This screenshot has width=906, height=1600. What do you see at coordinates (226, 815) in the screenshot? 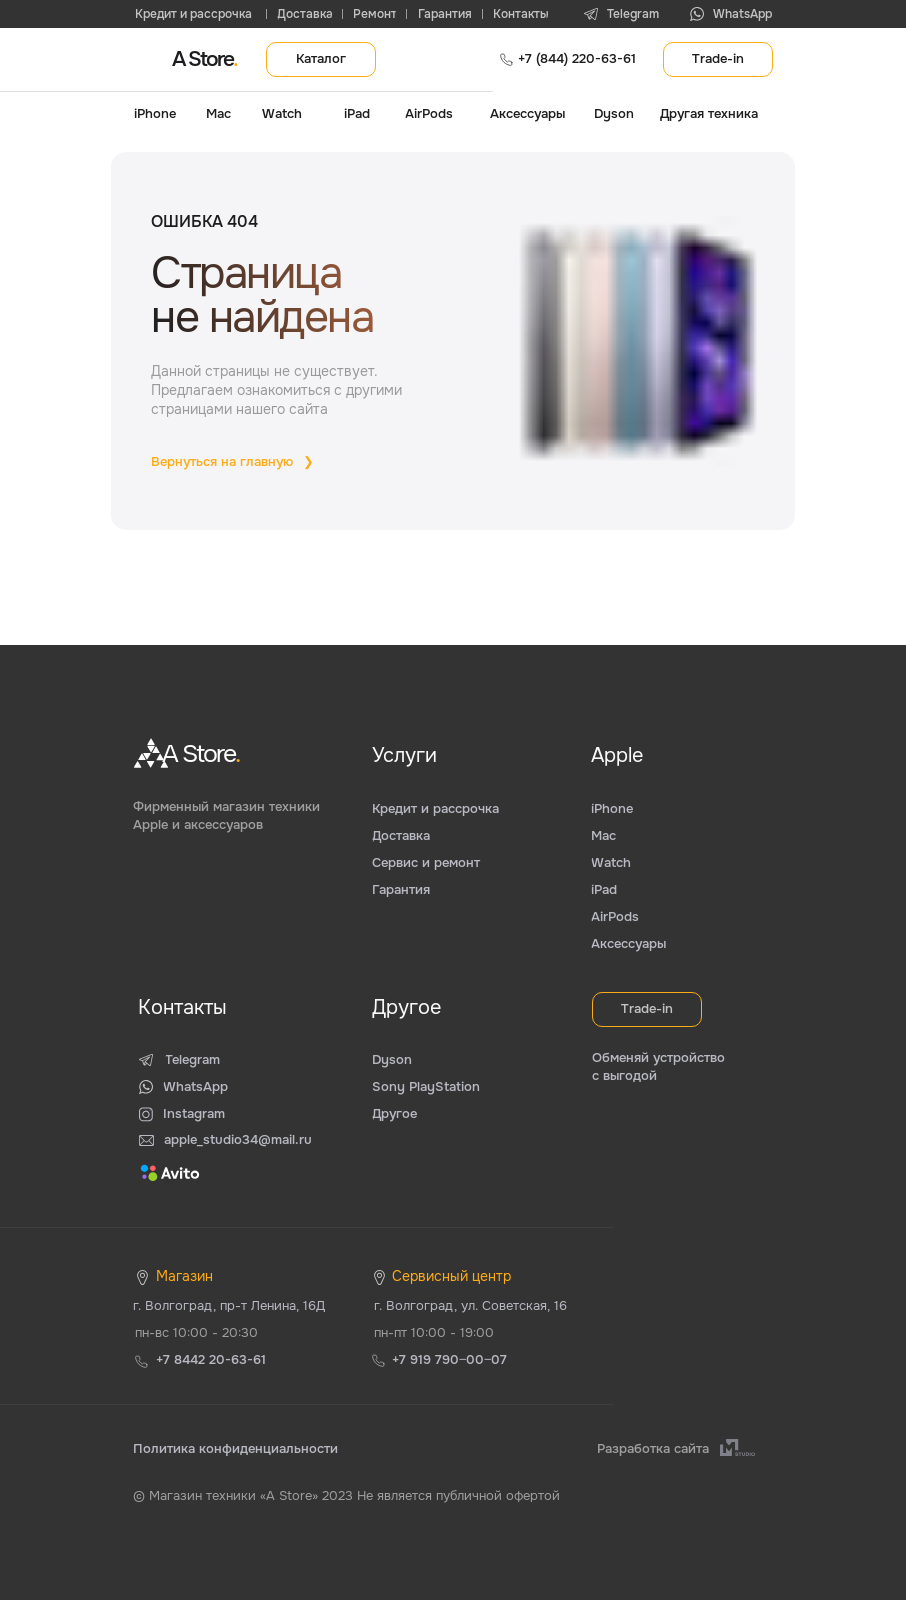
I see `Фирменный магазин техники Apple и аксессуаров` at bounding box center [226, 815].